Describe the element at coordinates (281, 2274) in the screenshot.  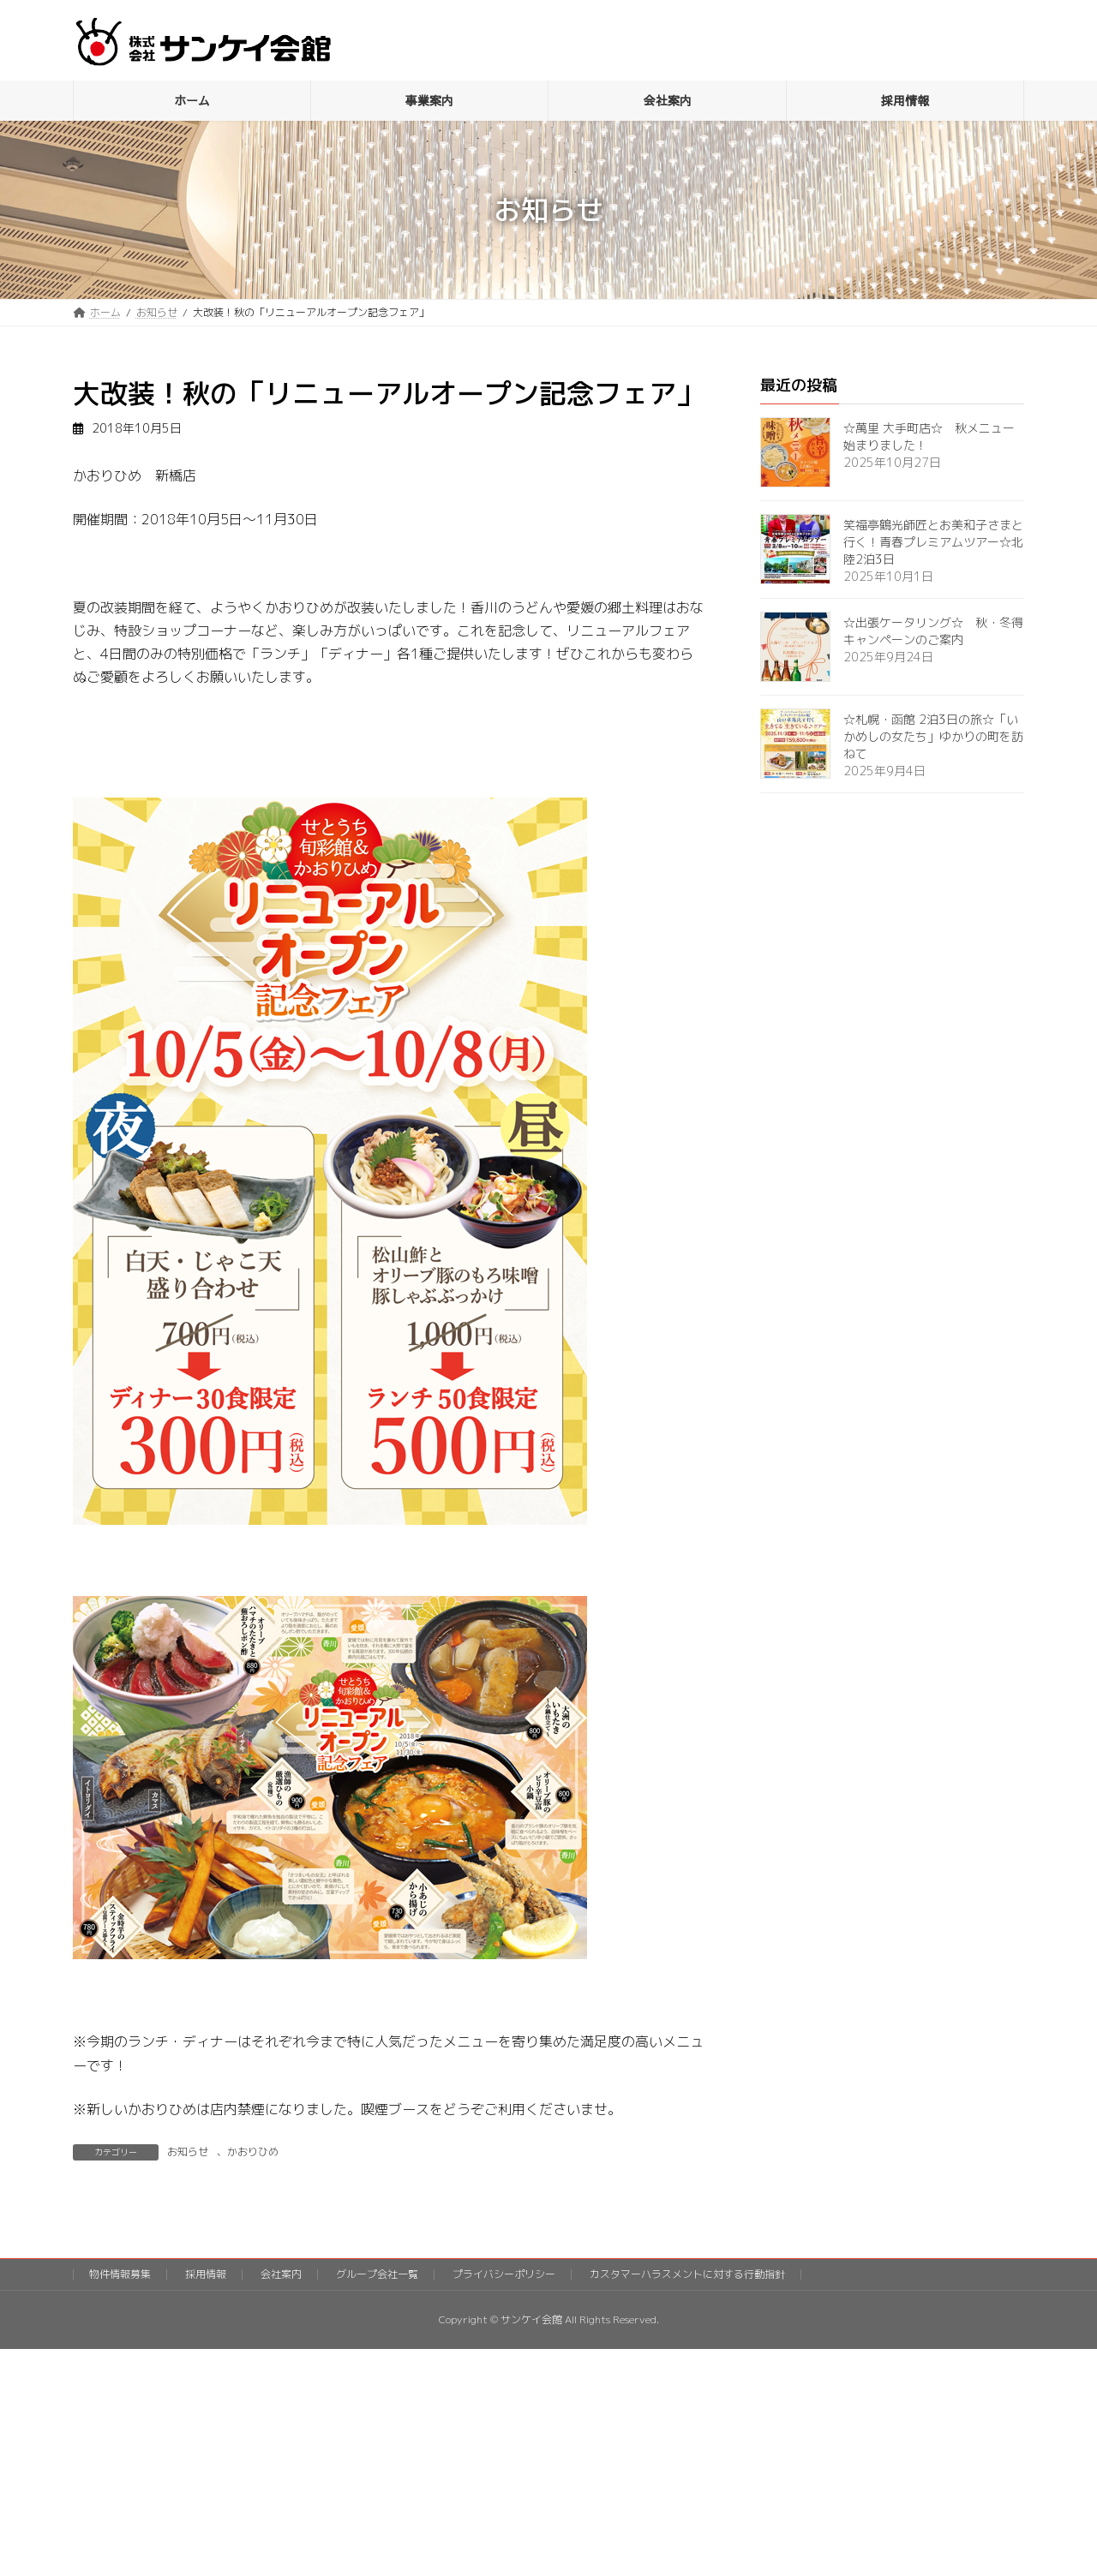
I see `会社案内` at that location.